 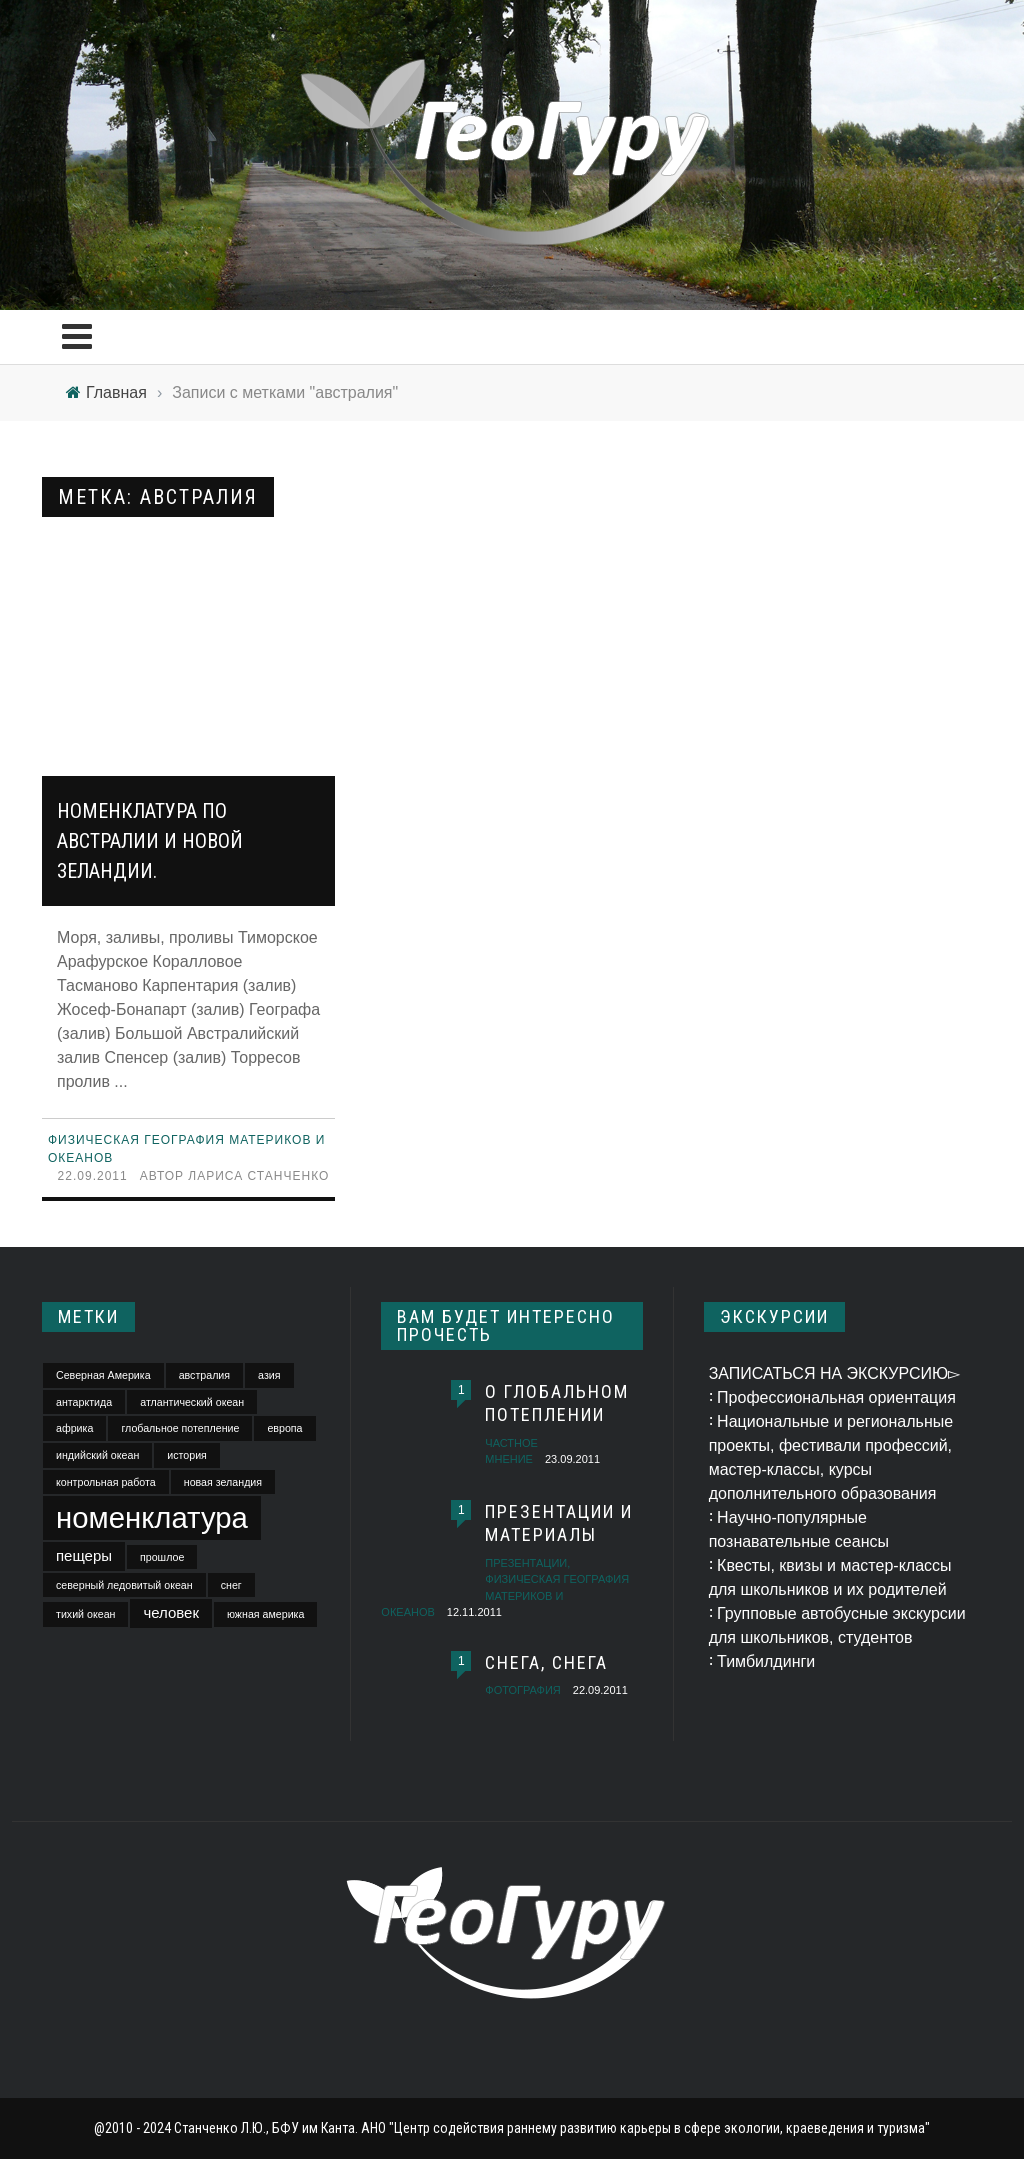 I want to click on индийский океан [индийский океан (1 элемент)], so click(x=97, y=1455).